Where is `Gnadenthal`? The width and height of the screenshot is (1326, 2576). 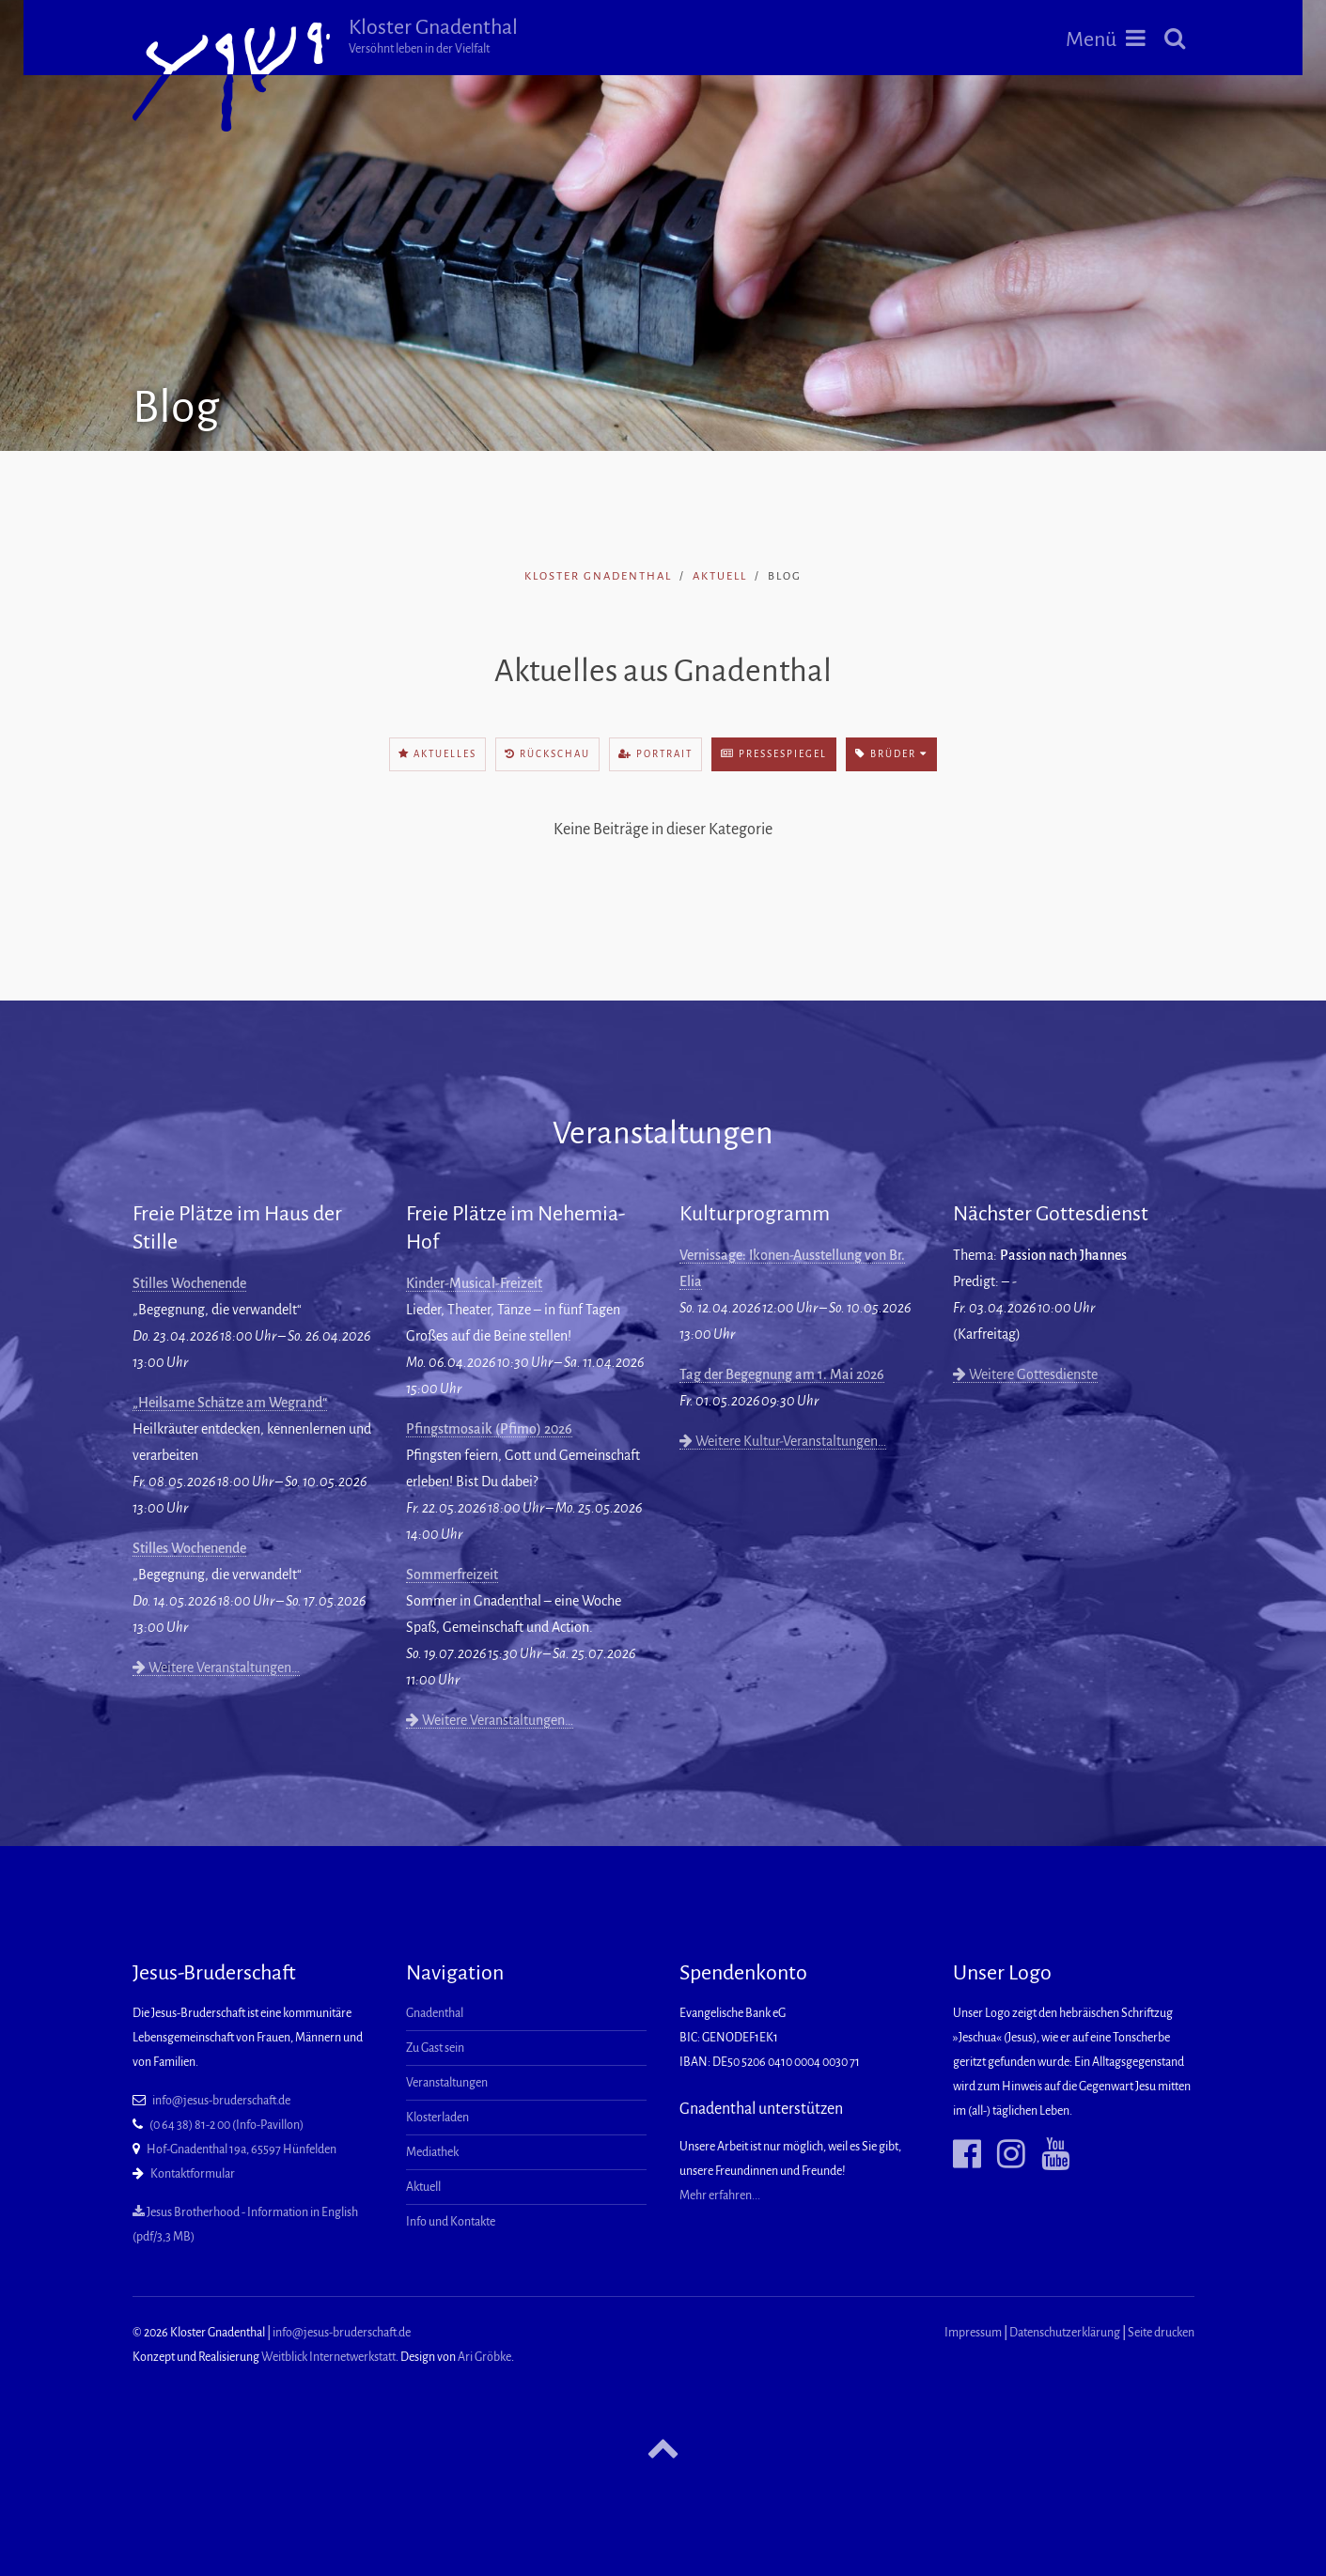
Gnadenthal is located at coordinates (434, 2013).